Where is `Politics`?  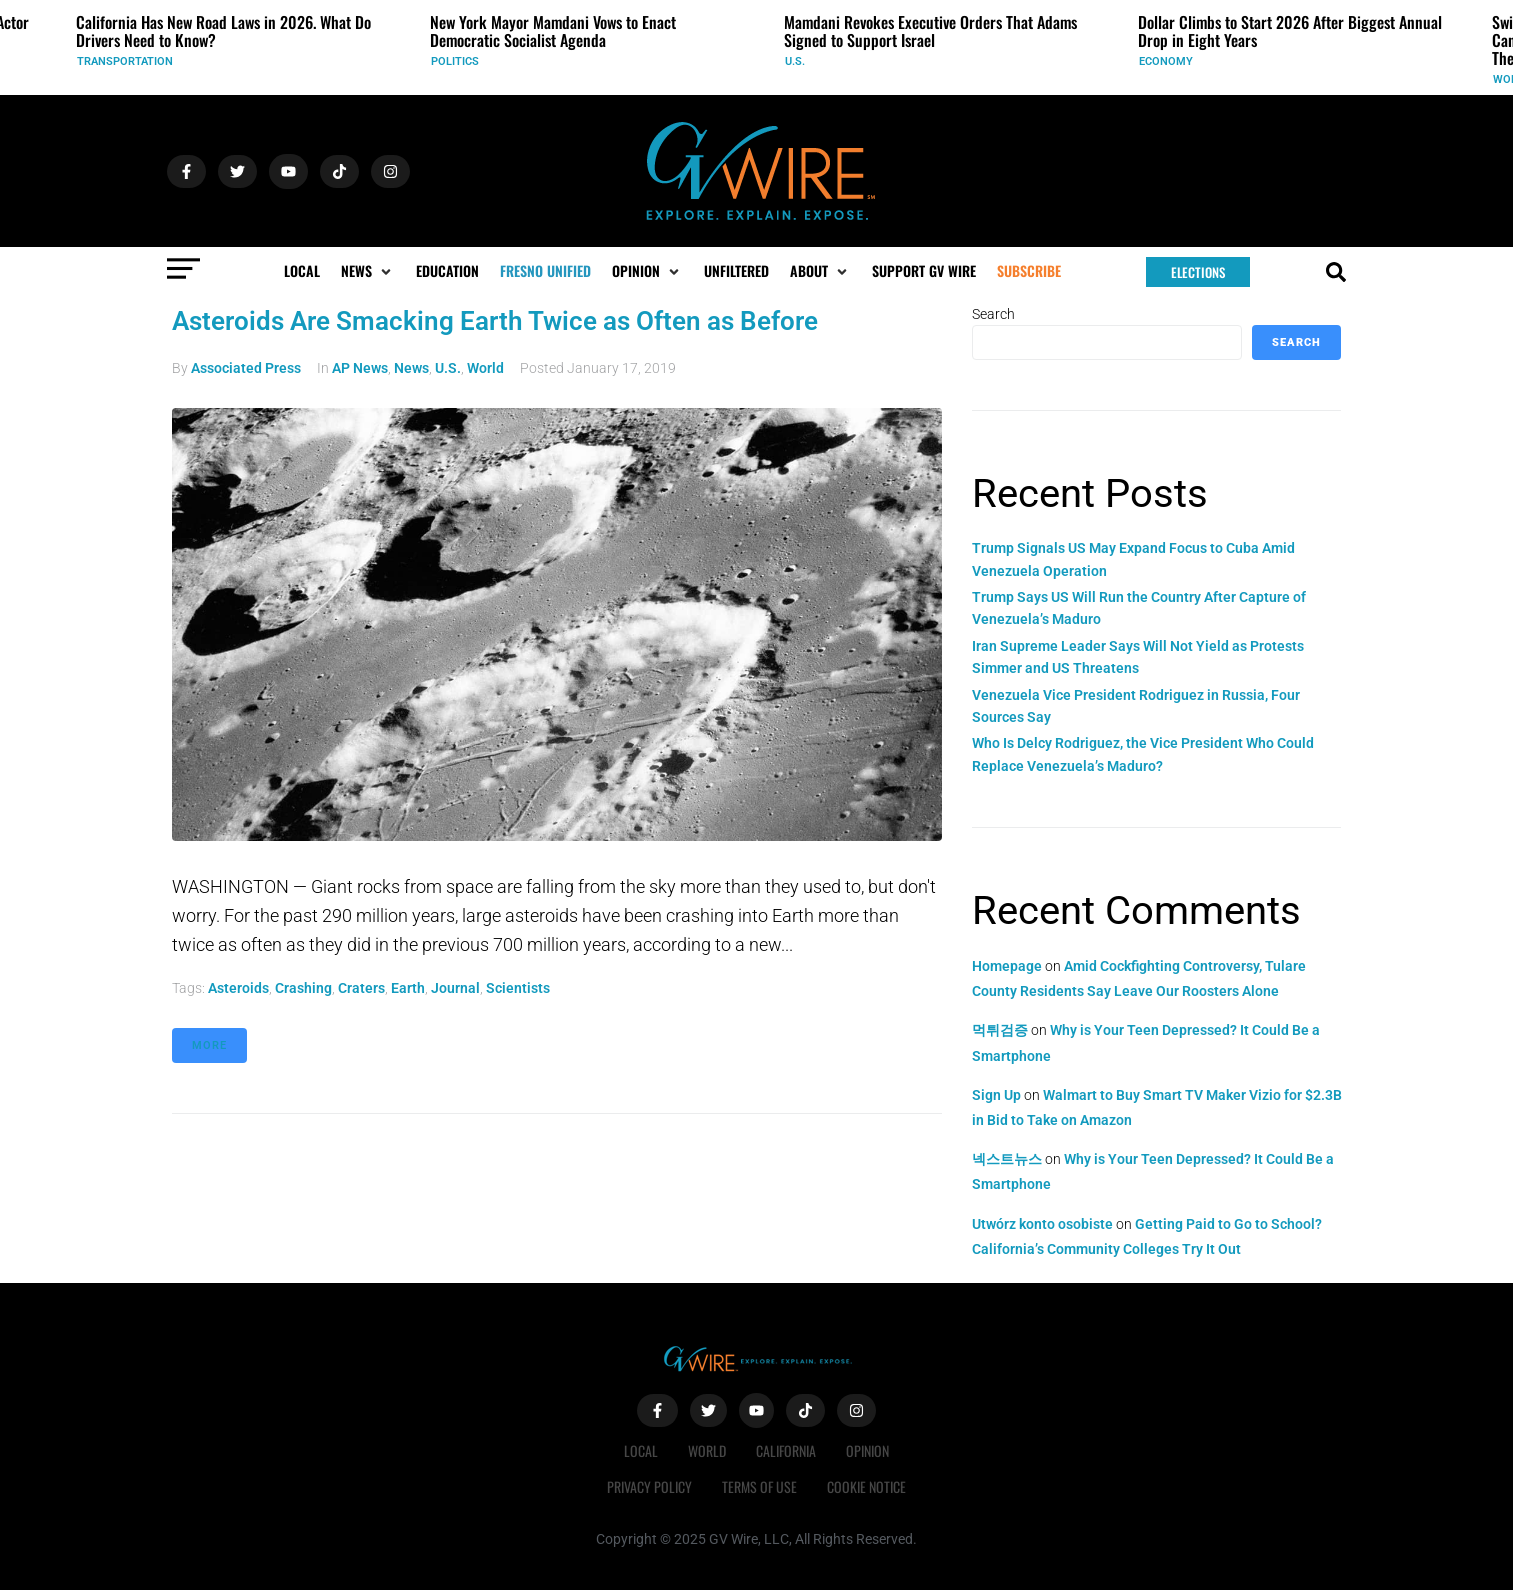 Politics is located at coordinates (455, 61).